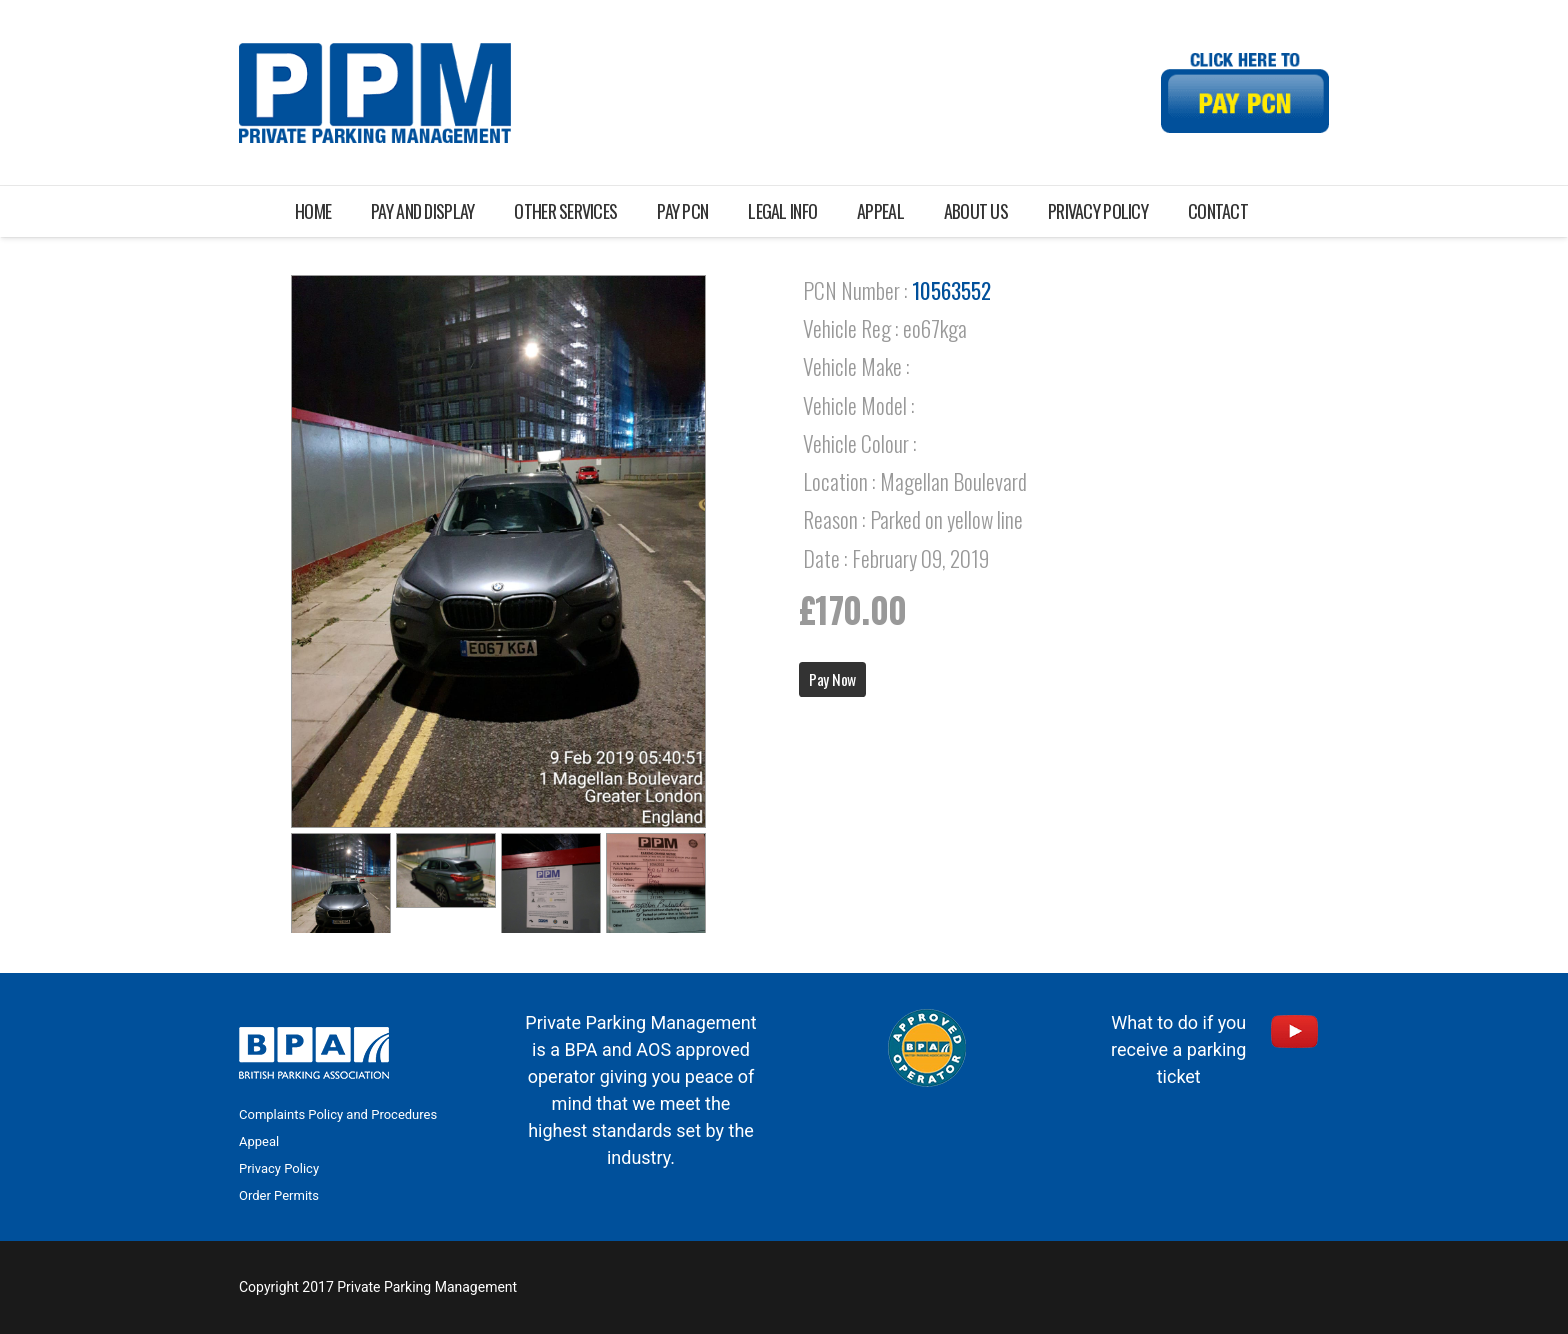  What do you see at coordinates (375, 93) in the screenshot?
I see `[Link]` at bounding box center [375, 93].